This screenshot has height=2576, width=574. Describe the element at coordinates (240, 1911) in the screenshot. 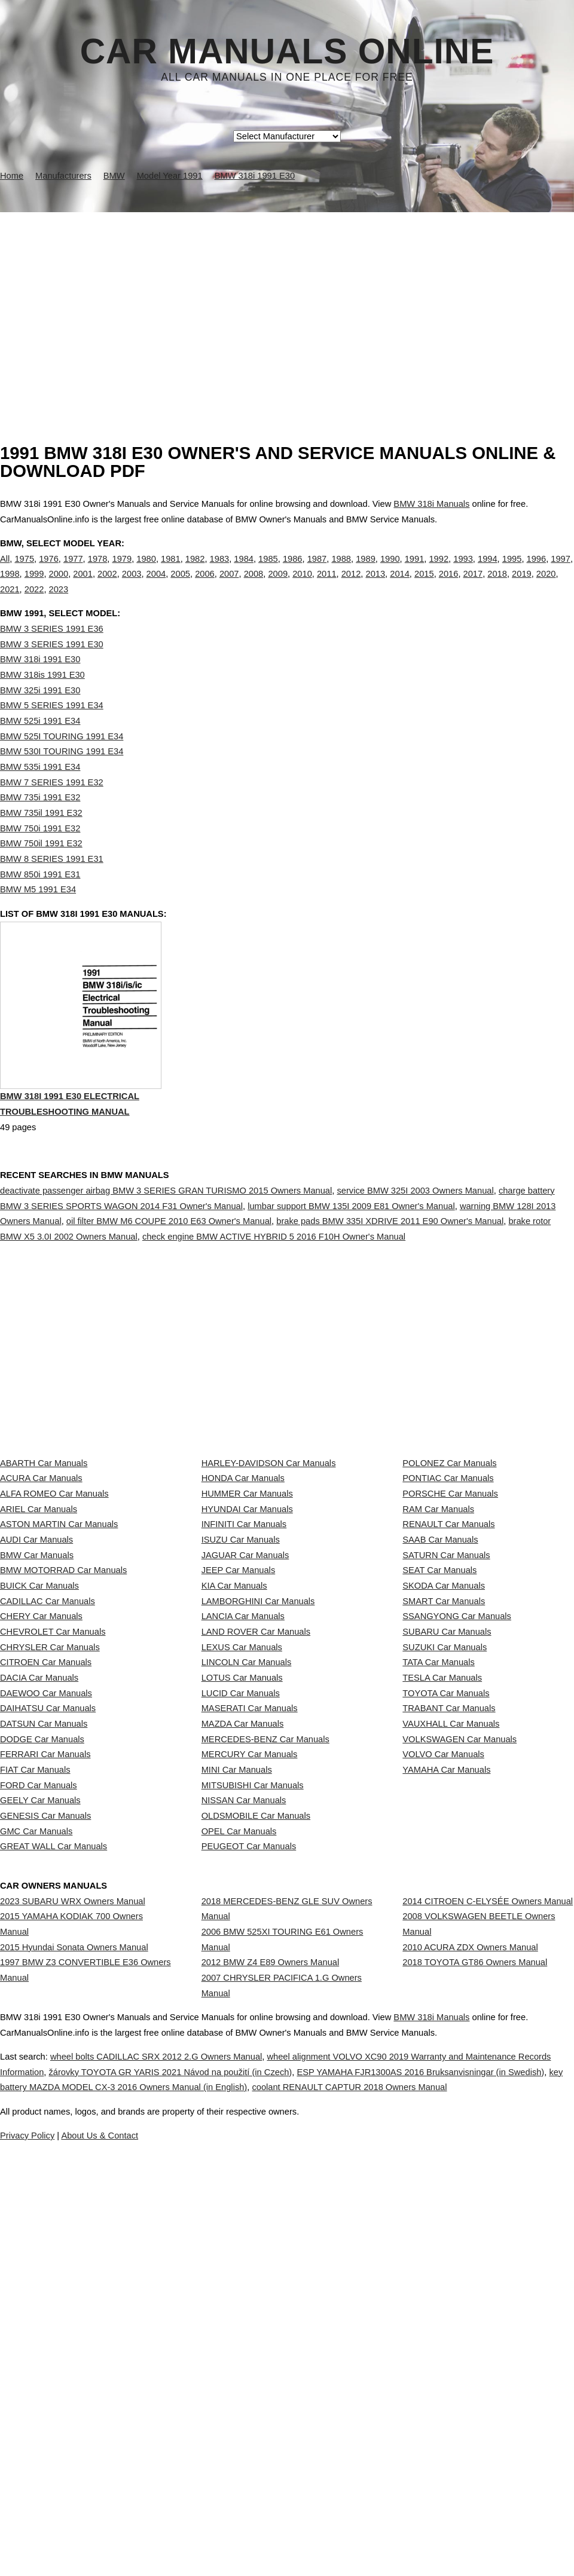

I see `LUCID Car Manuals` at that location.